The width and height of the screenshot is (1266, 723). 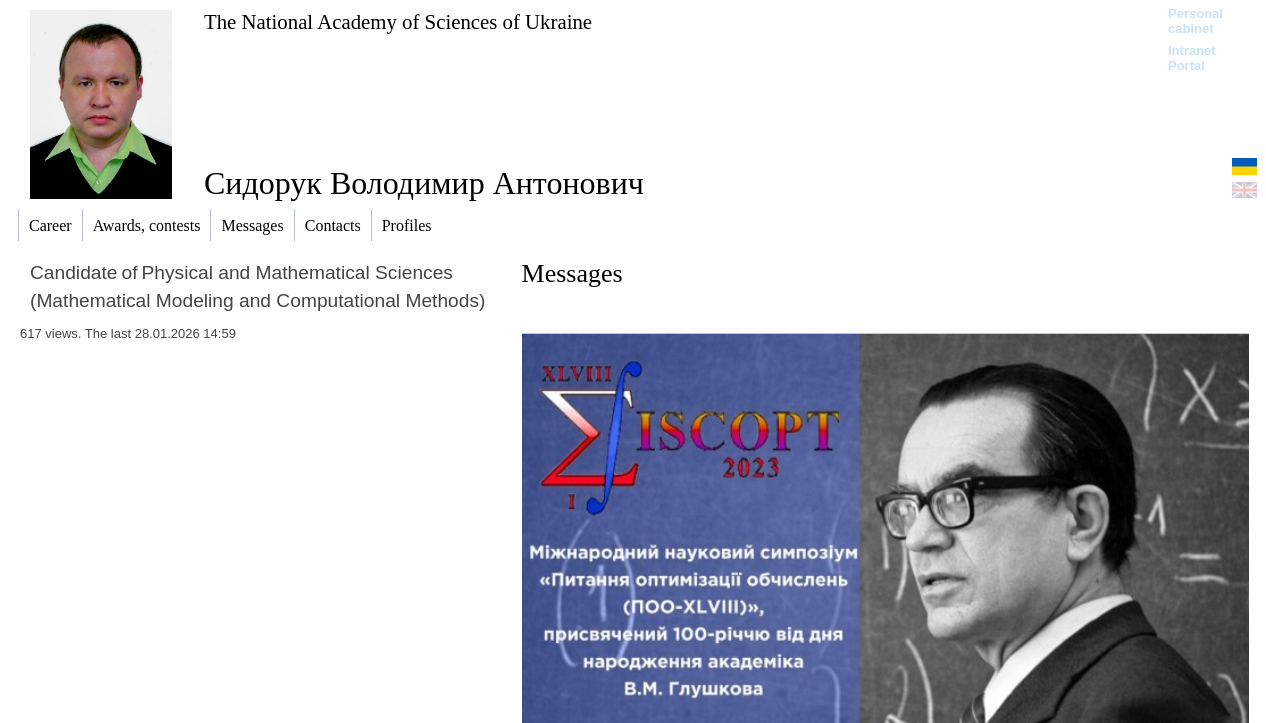 What do you see at coordinates (424, 183) in the screenshot?
I see `Сидорук Володимир Антонович` at bounding box center [424, 183].